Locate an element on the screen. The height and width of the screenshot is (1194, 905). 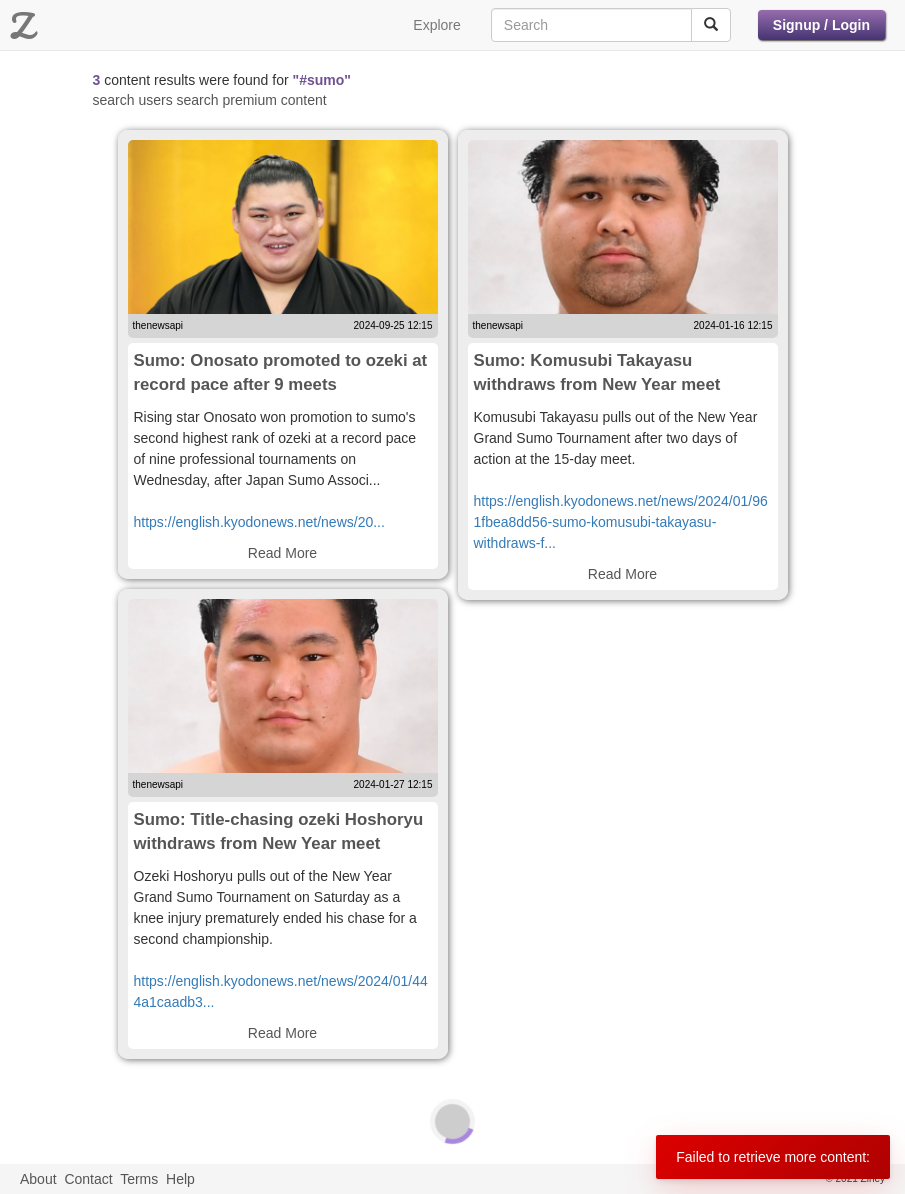
thenewsapi is located at coordinates (158, 325).